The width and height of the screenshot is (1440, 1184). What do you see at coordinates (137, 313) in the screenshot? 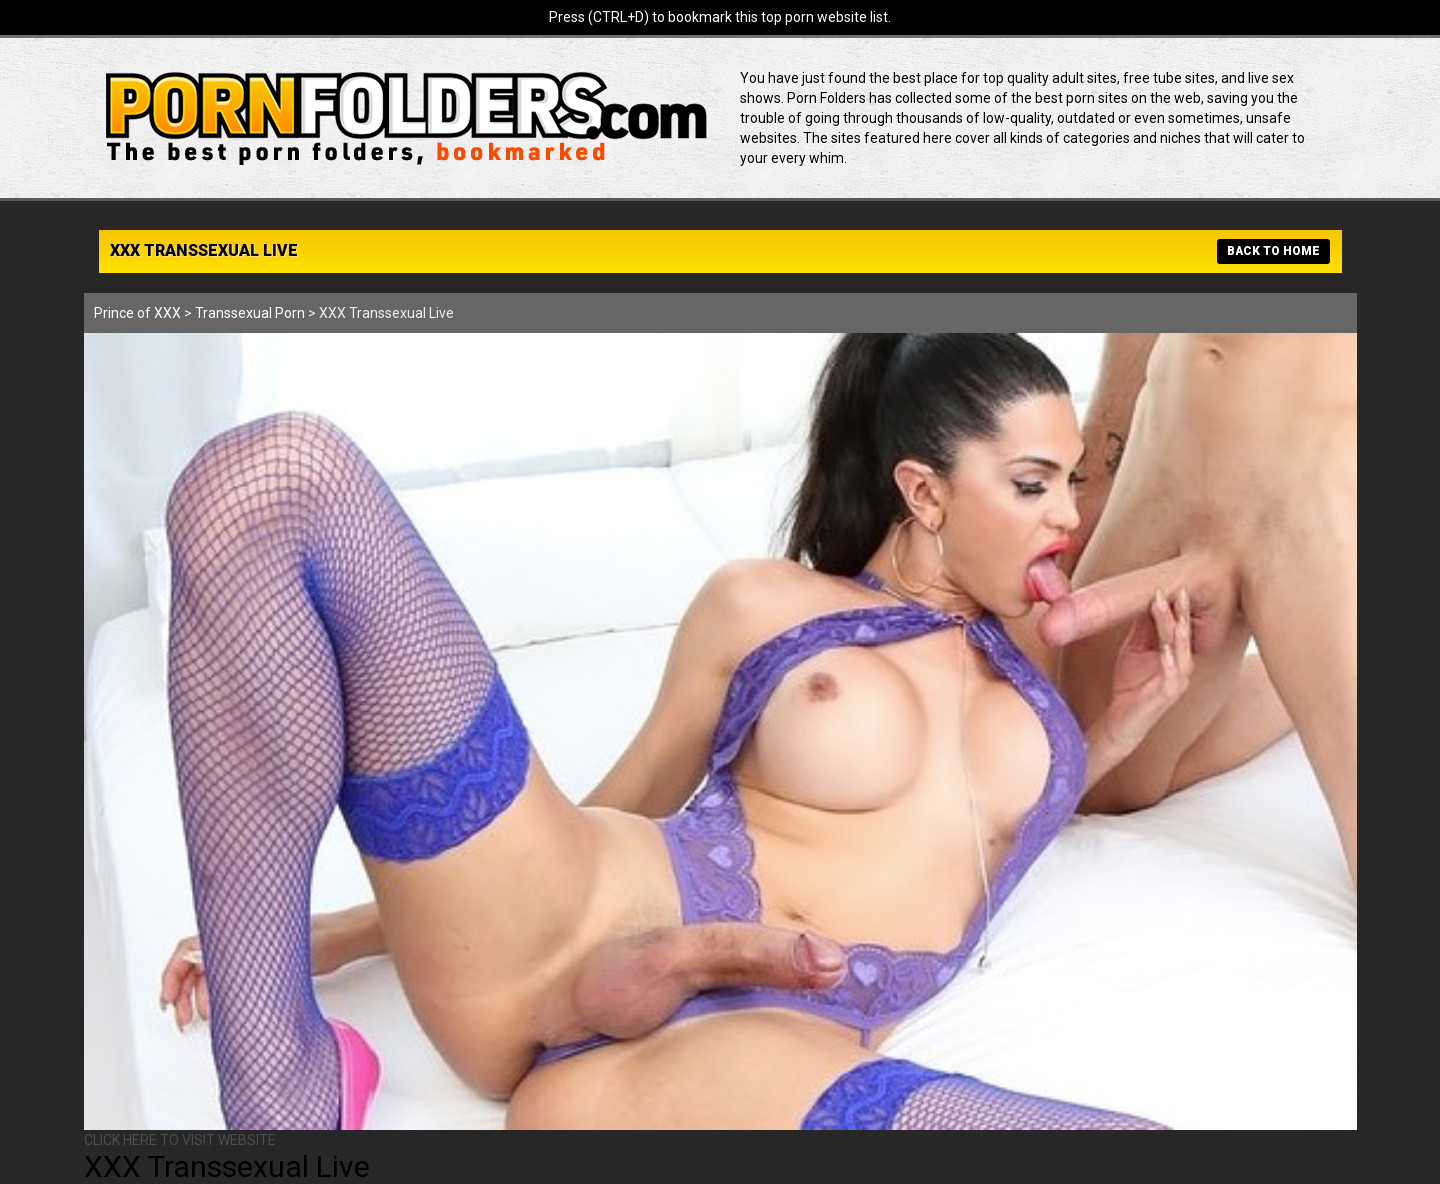
I see `Prince of XXX` at bounding box center [137, 313].